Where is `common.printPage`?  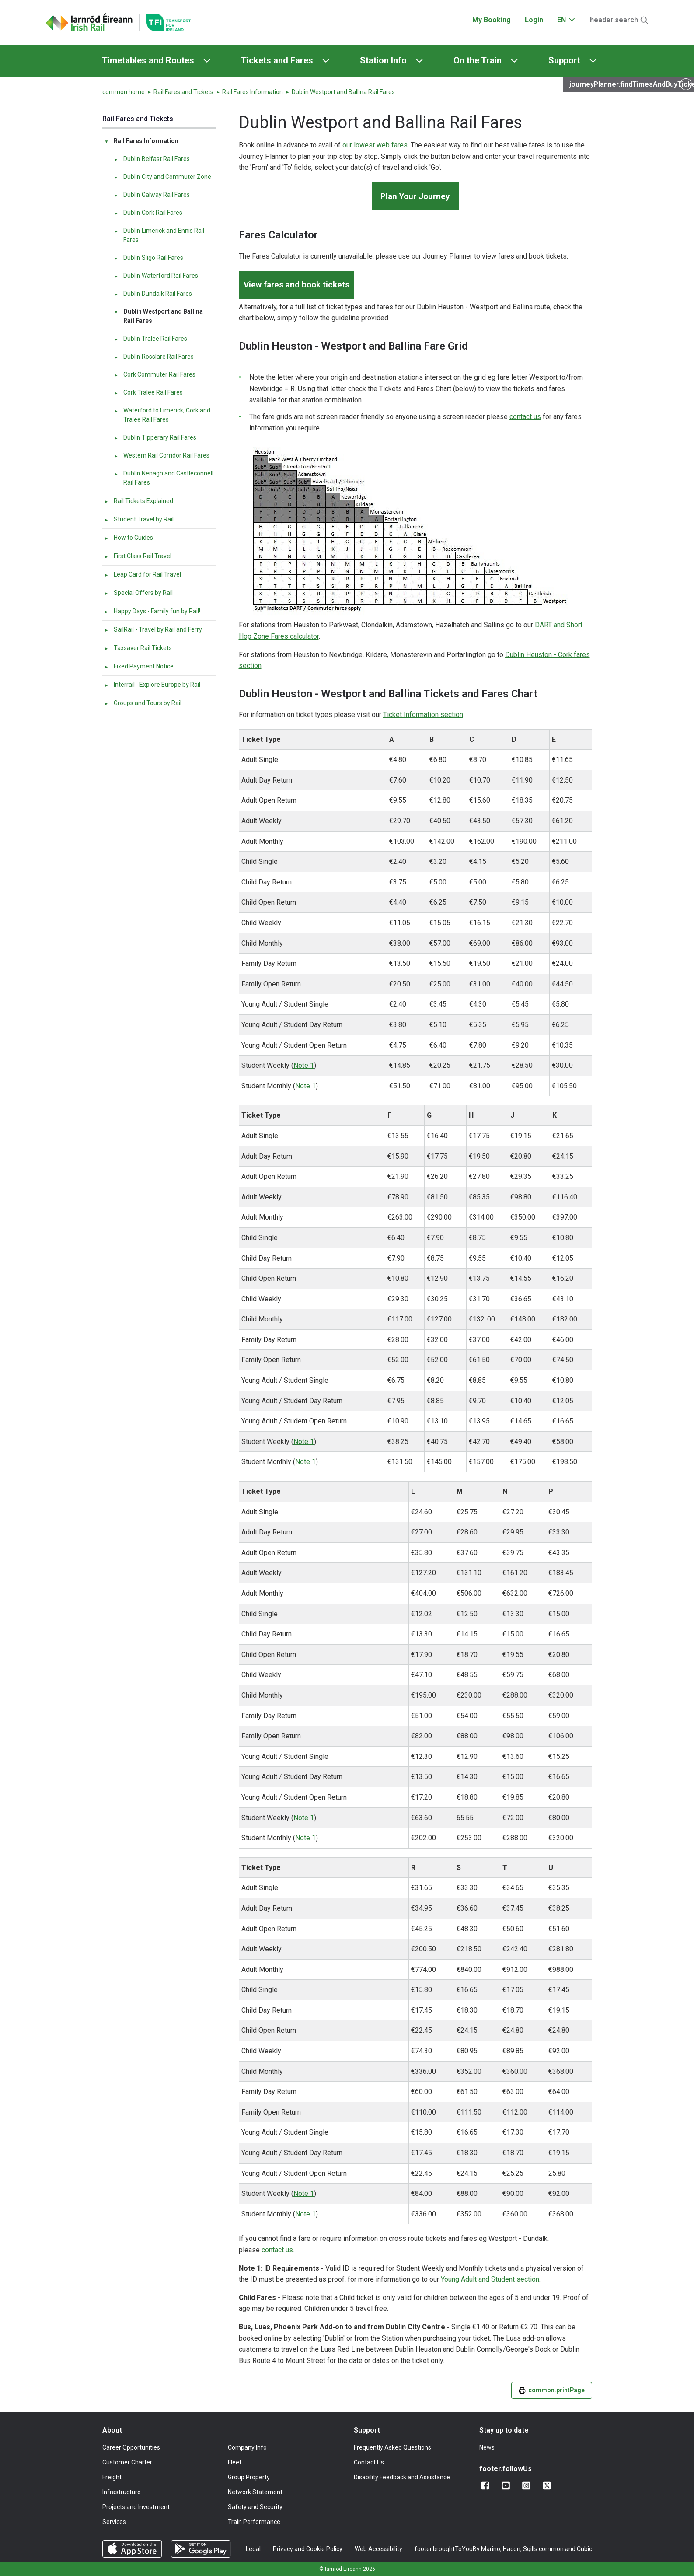 common.printPage is located at coordinates (552, 2390).